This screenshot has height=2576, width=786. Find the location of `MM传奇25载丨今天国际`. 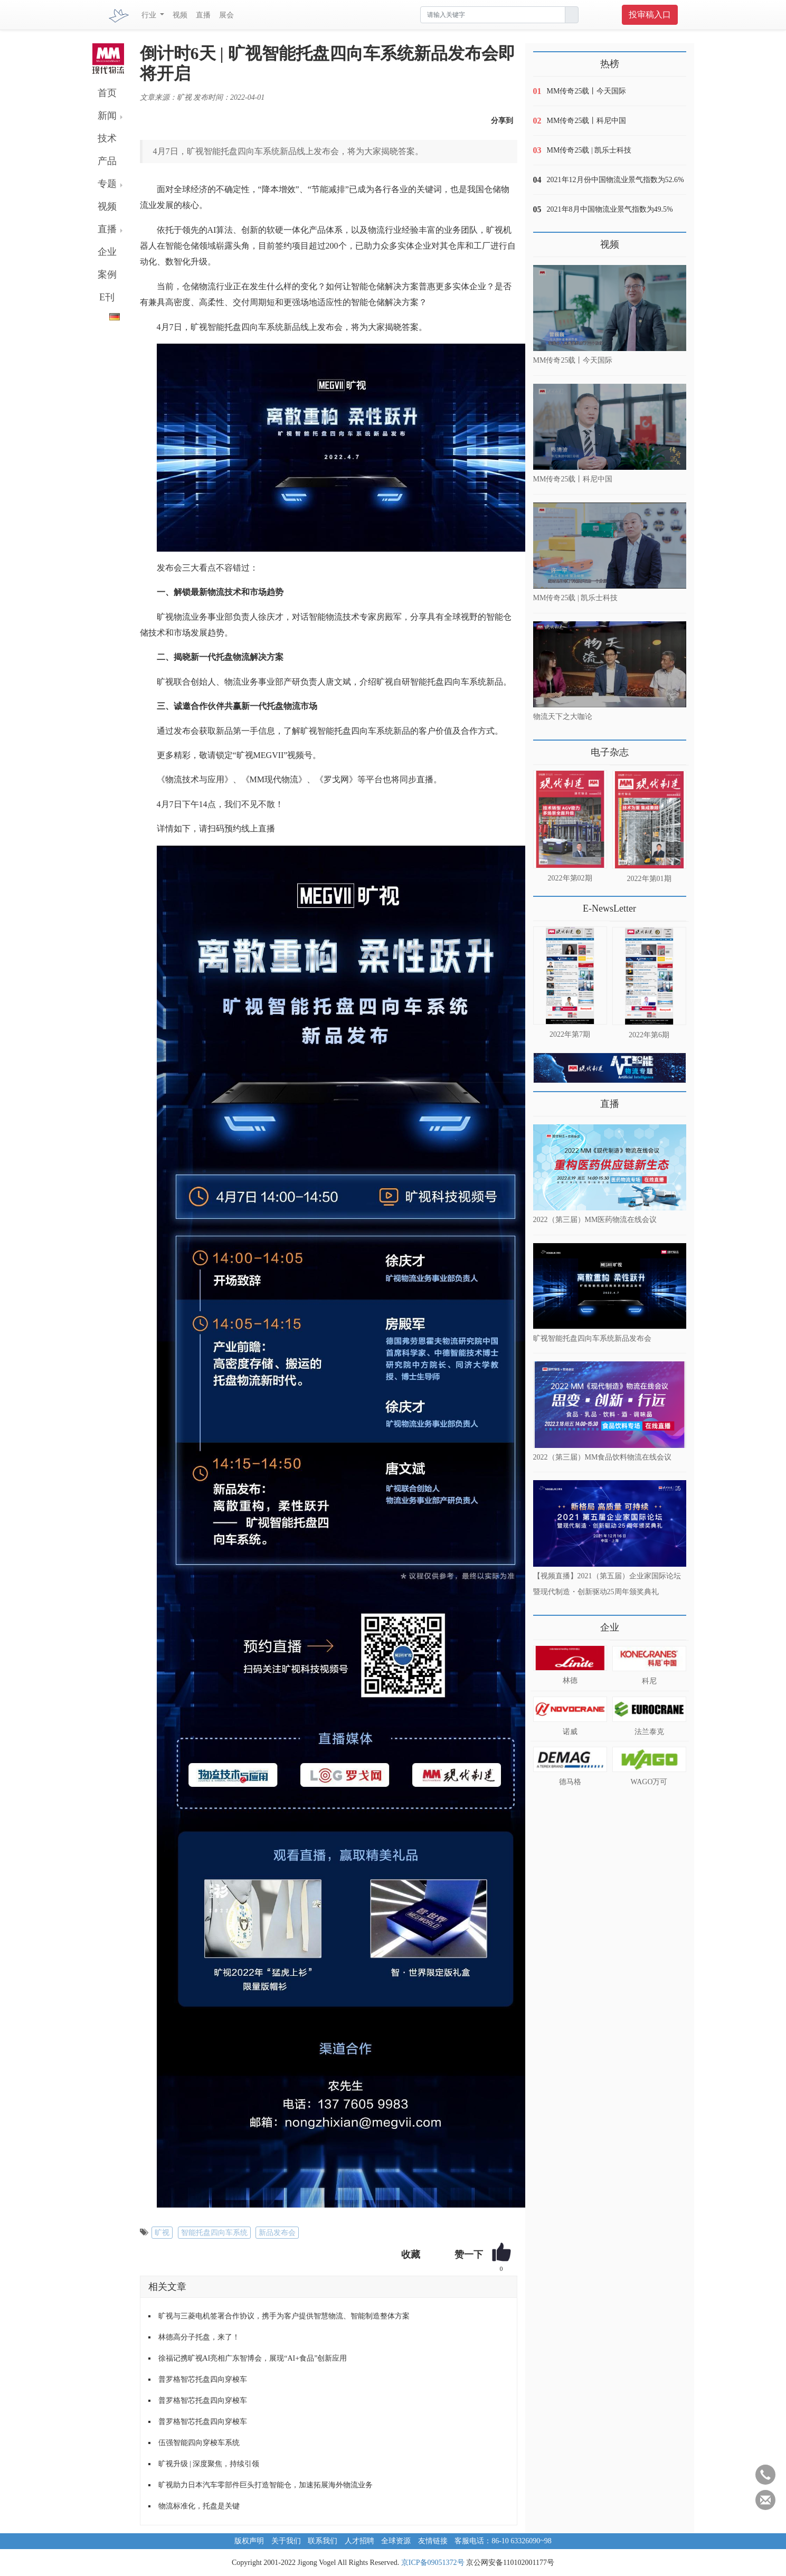

MM传奇25载丨今天国际 is located at coordinates (587, 91).